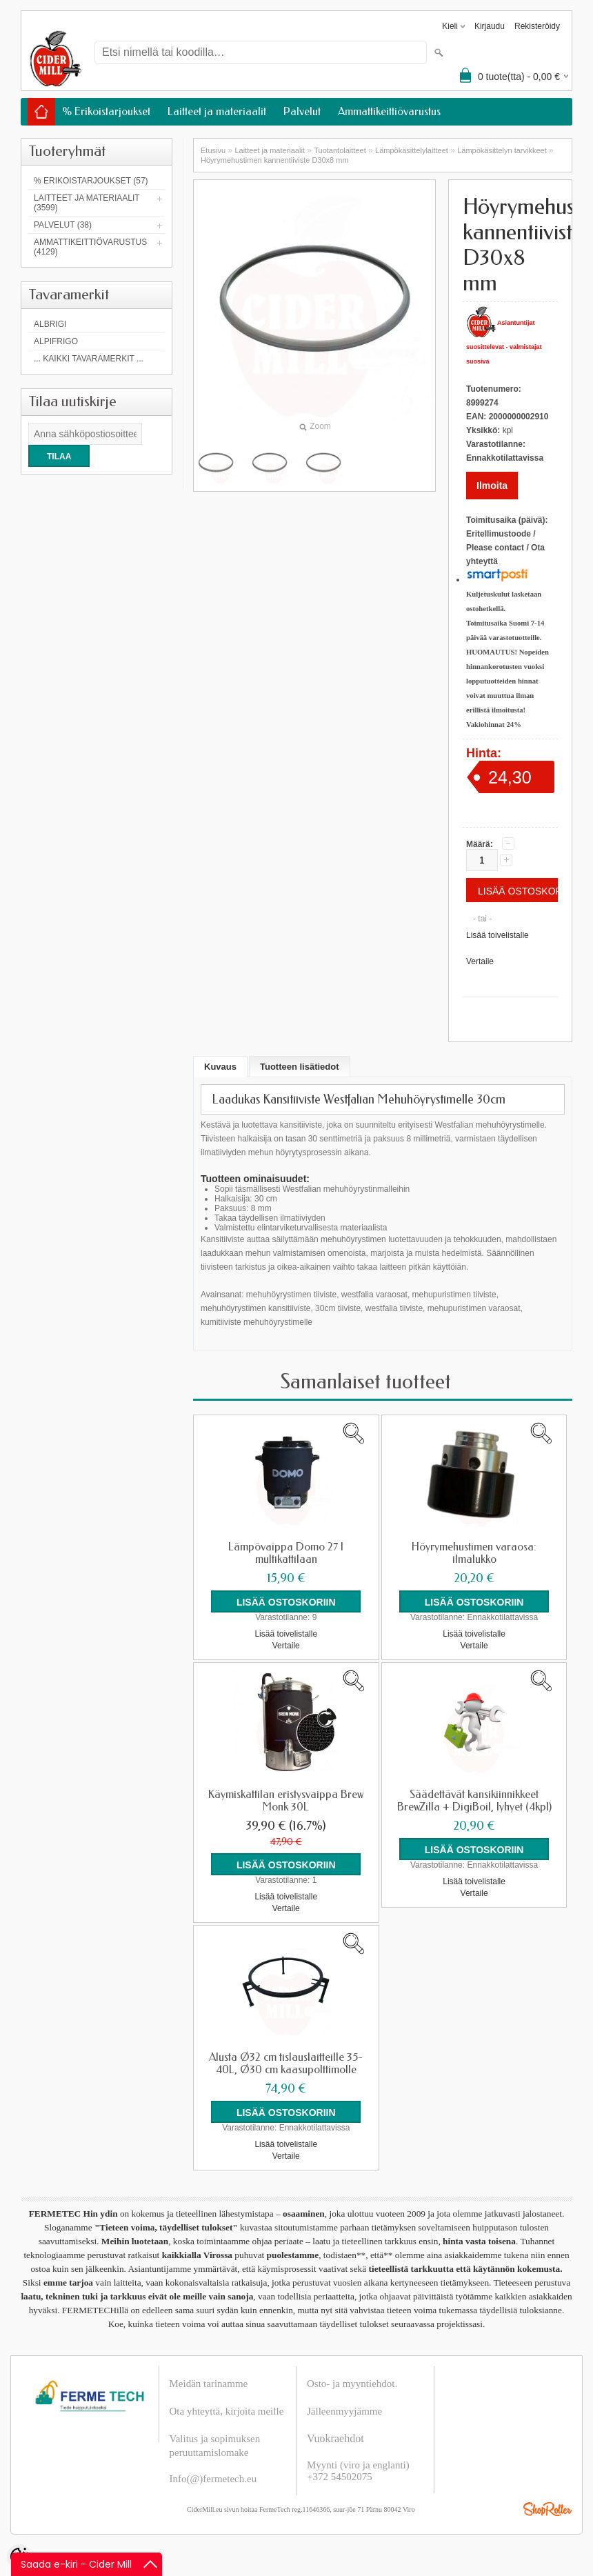  Describe the element at coordinates (285, 1800) in the screenshot. I see `Käymiskattilan eristysvaippa Brew Monk 30L` at that location.